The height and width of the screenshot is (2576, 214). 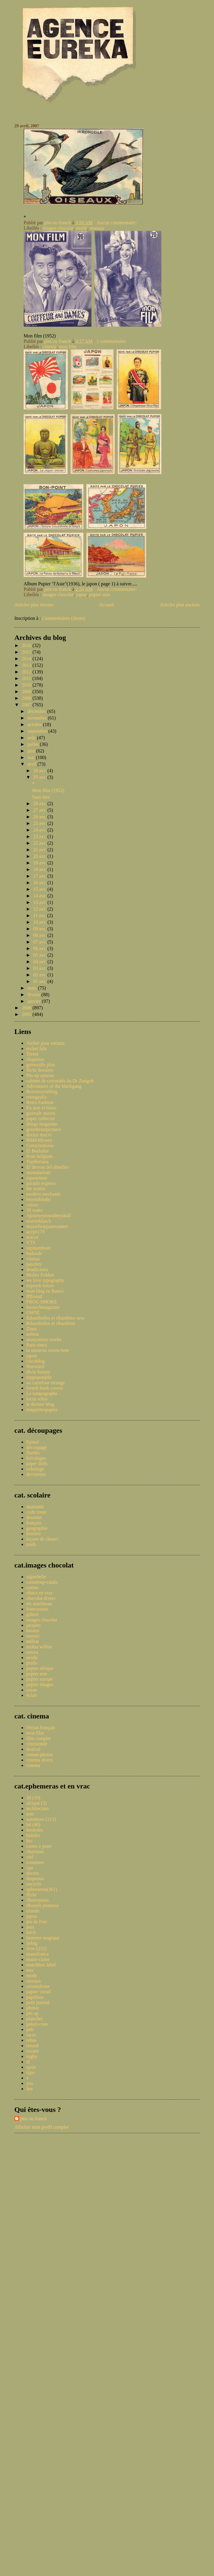 I want to click on decors, so click(x=32, y=1873).